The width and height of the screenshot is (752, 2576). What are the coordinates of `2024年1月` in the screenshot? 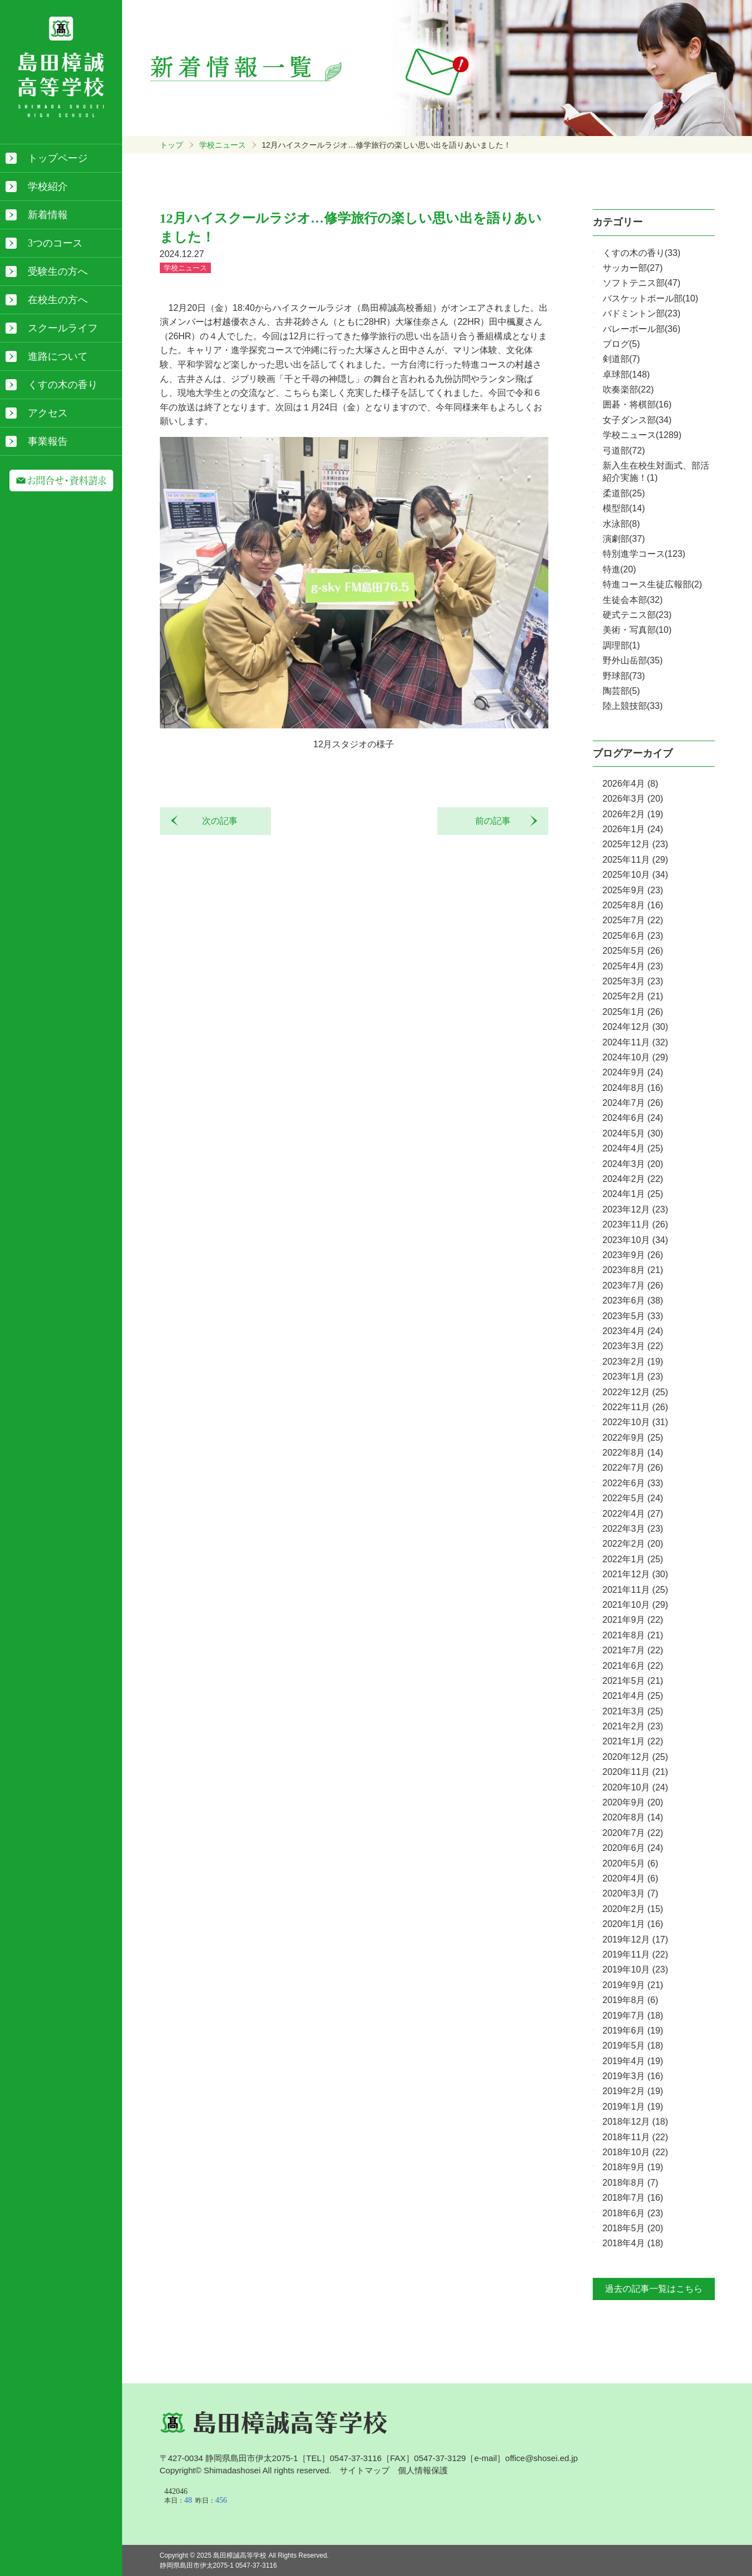 It's located at (633, 1194).